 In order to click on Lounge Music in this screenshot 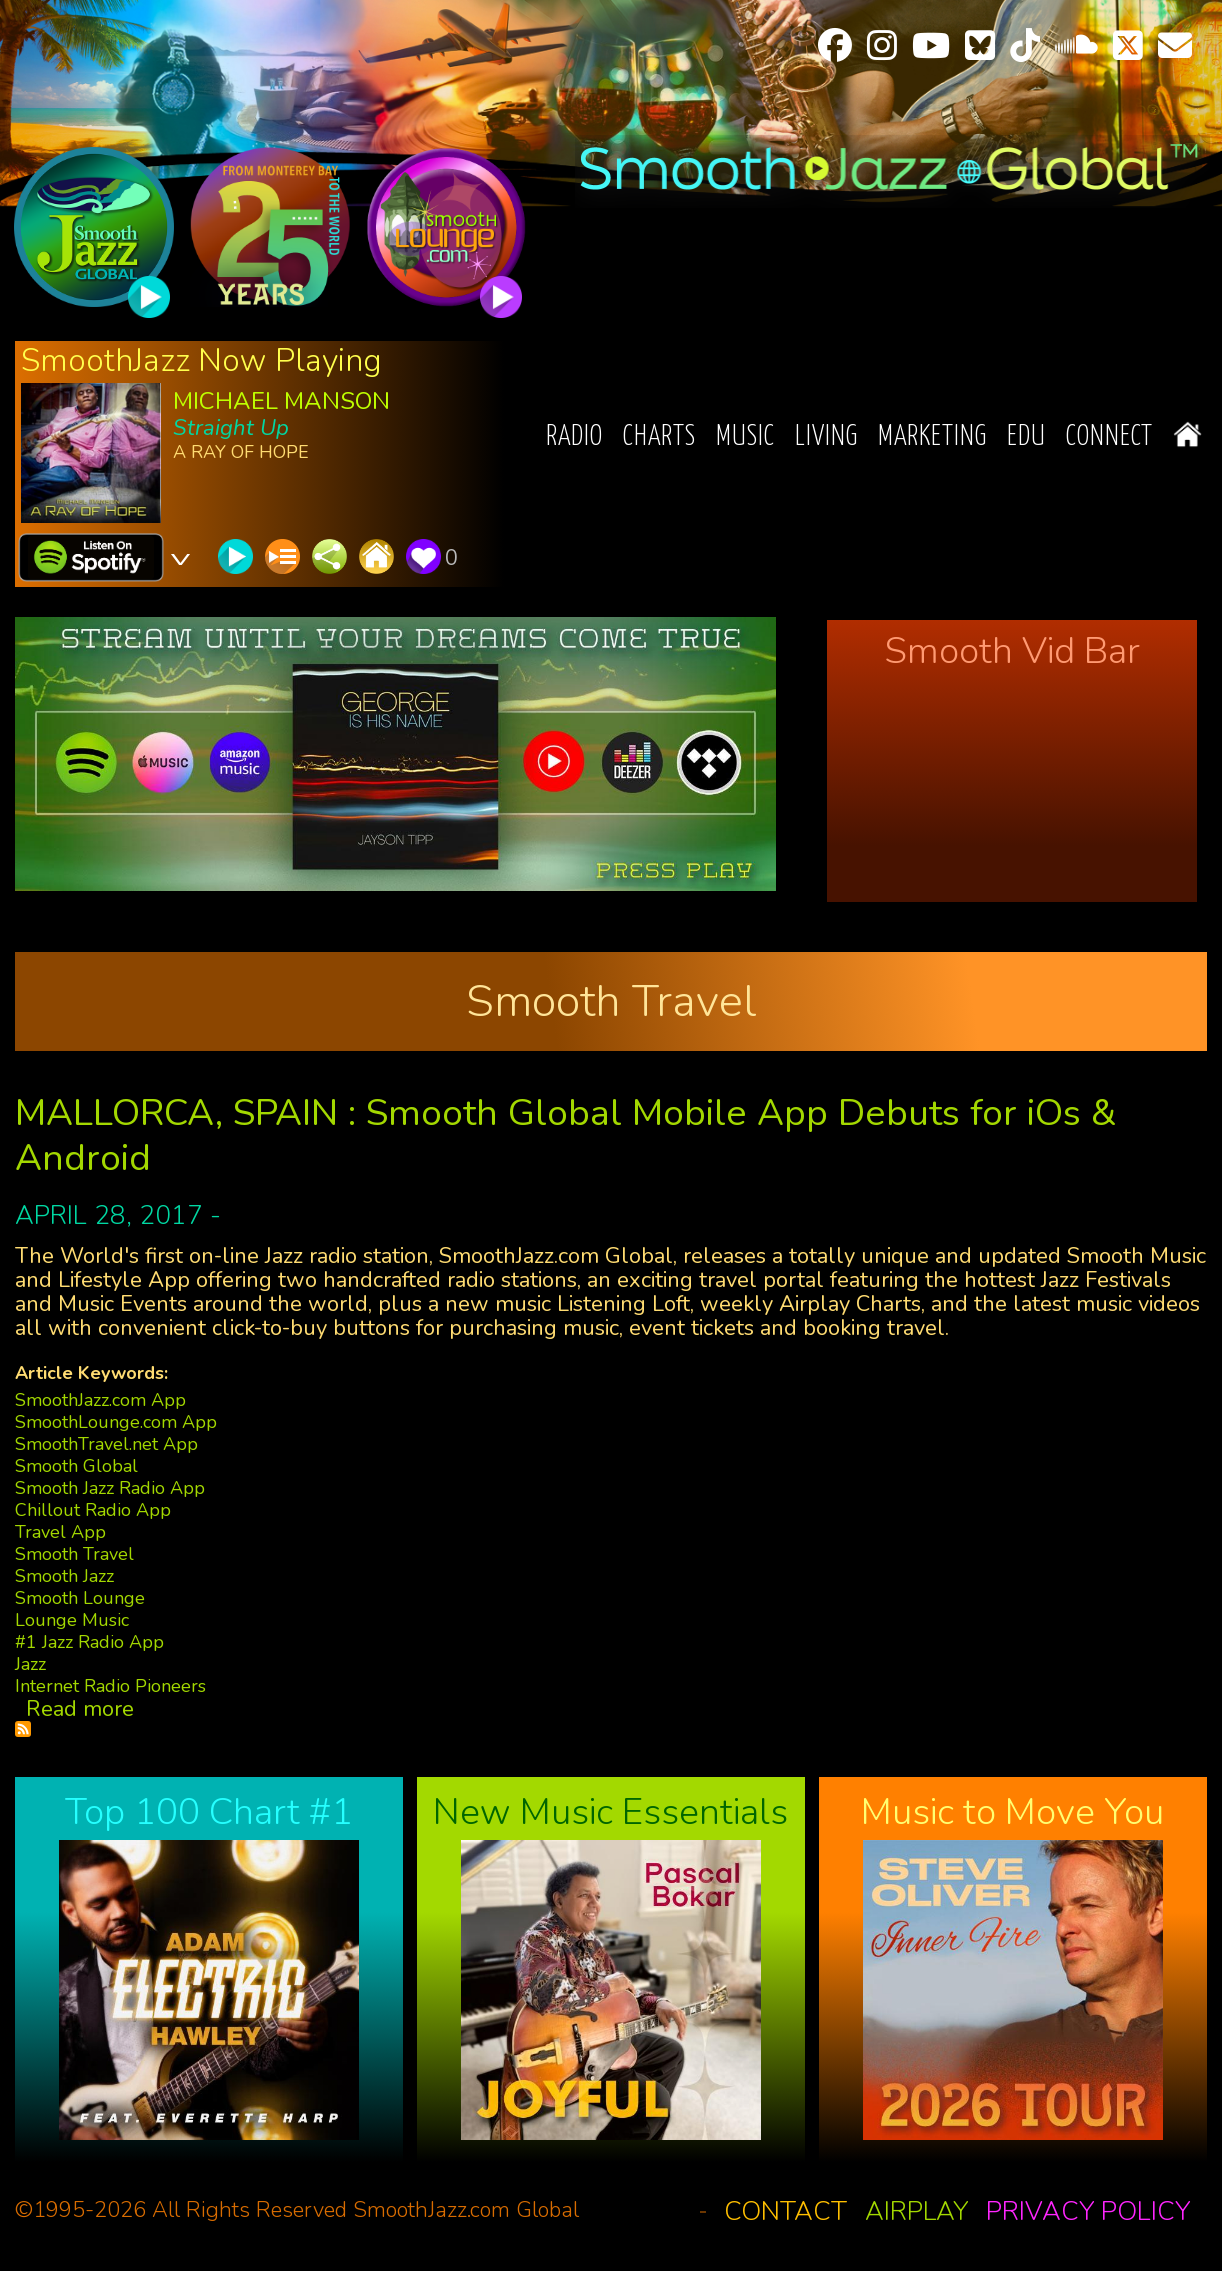, I will do `click(72, 1620)`.